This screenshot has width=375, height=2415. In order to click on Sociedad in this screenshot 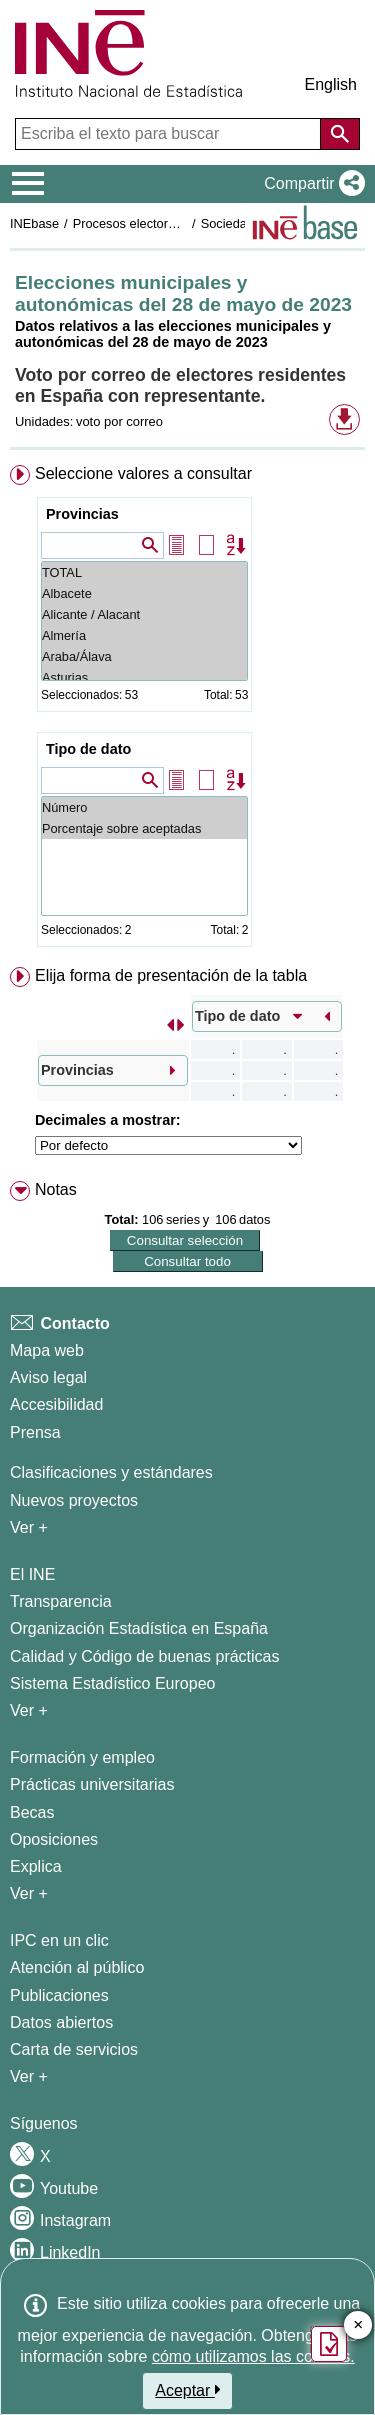, I will do `click(227, 223)`.